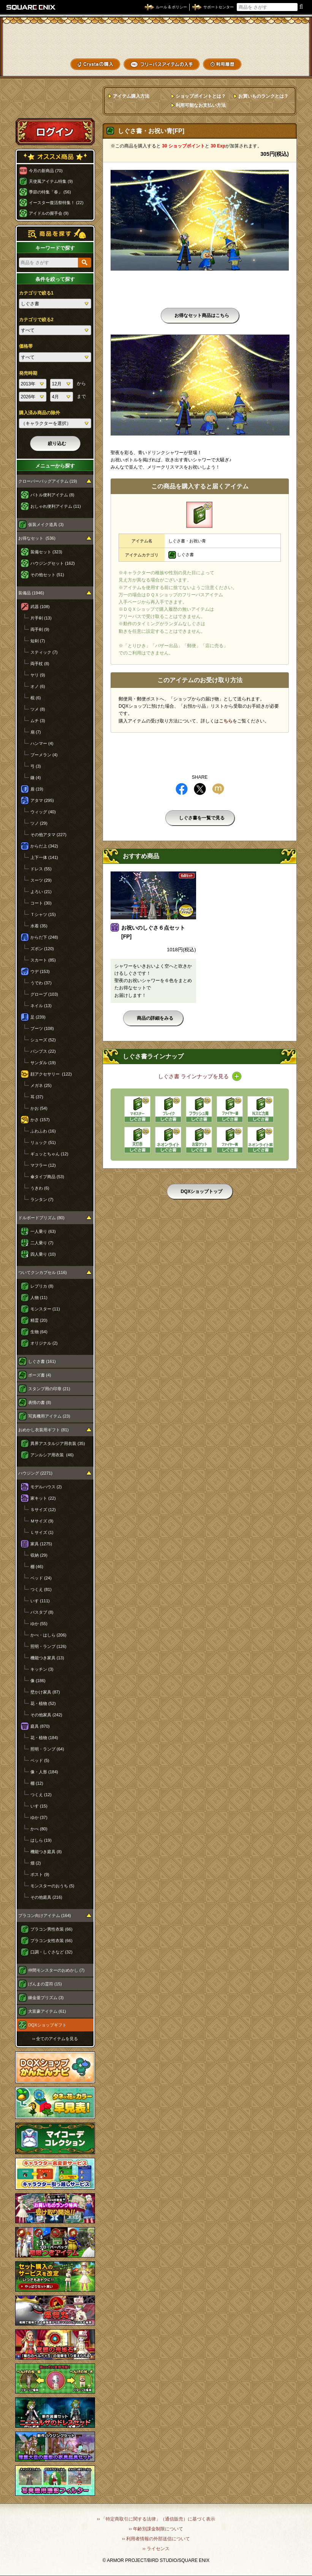 The width and height of the screenshot is (312, 2576). I want to click on 機能つき庭具 (8), so click(46, 1851).